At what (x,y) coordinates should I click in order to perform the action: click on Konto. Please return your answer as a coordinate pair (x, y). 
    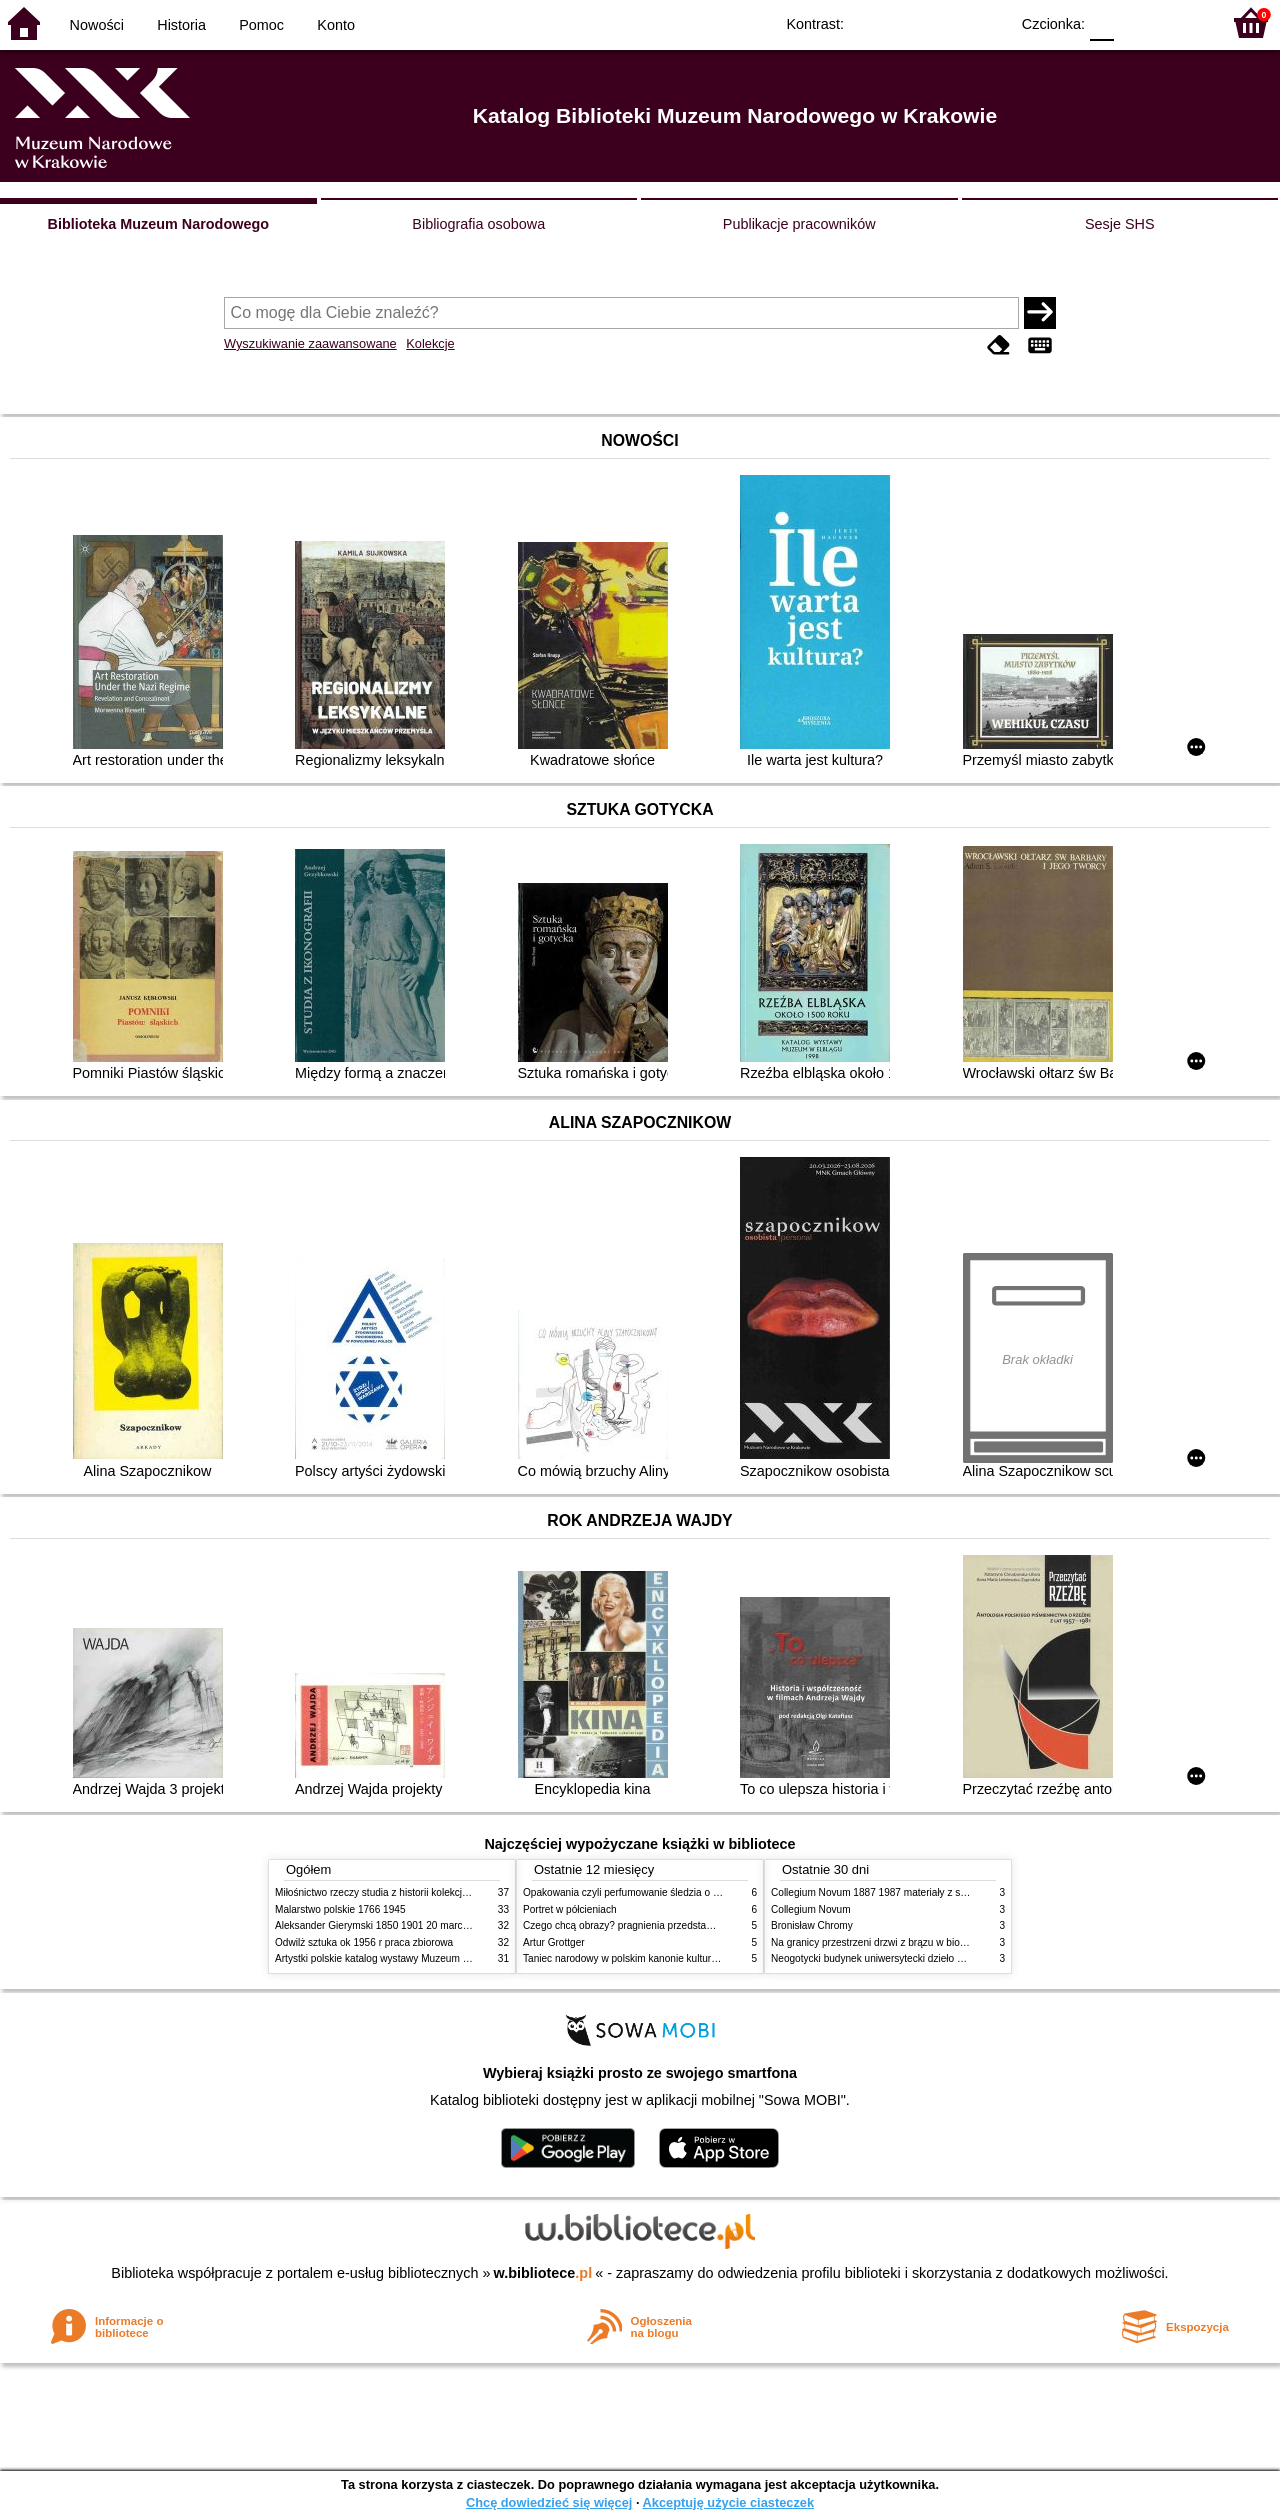
    Looking at the image, I should click on (336, 25).